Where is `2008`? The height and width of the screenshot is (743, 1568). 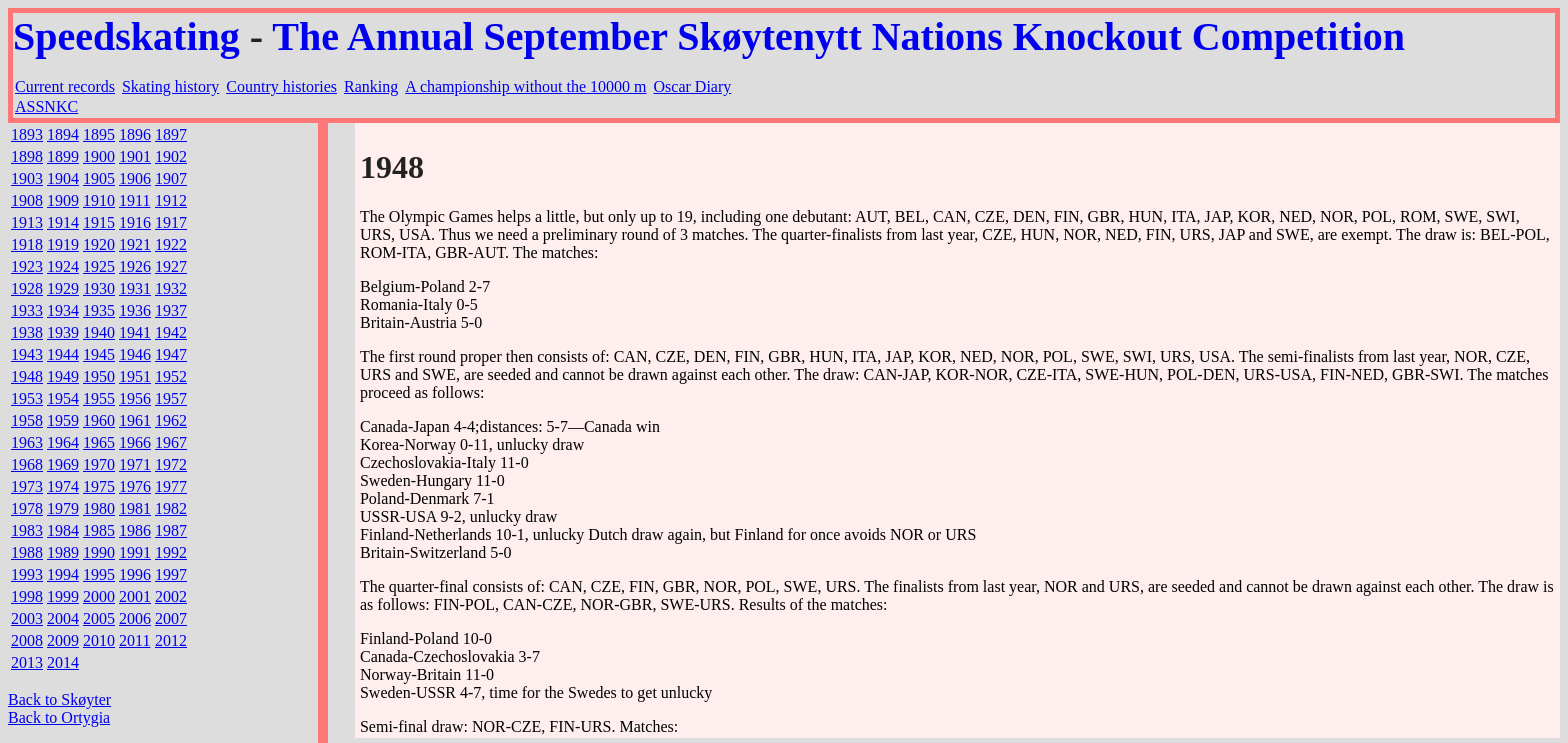
2008 is located at coordinates (27, 640).